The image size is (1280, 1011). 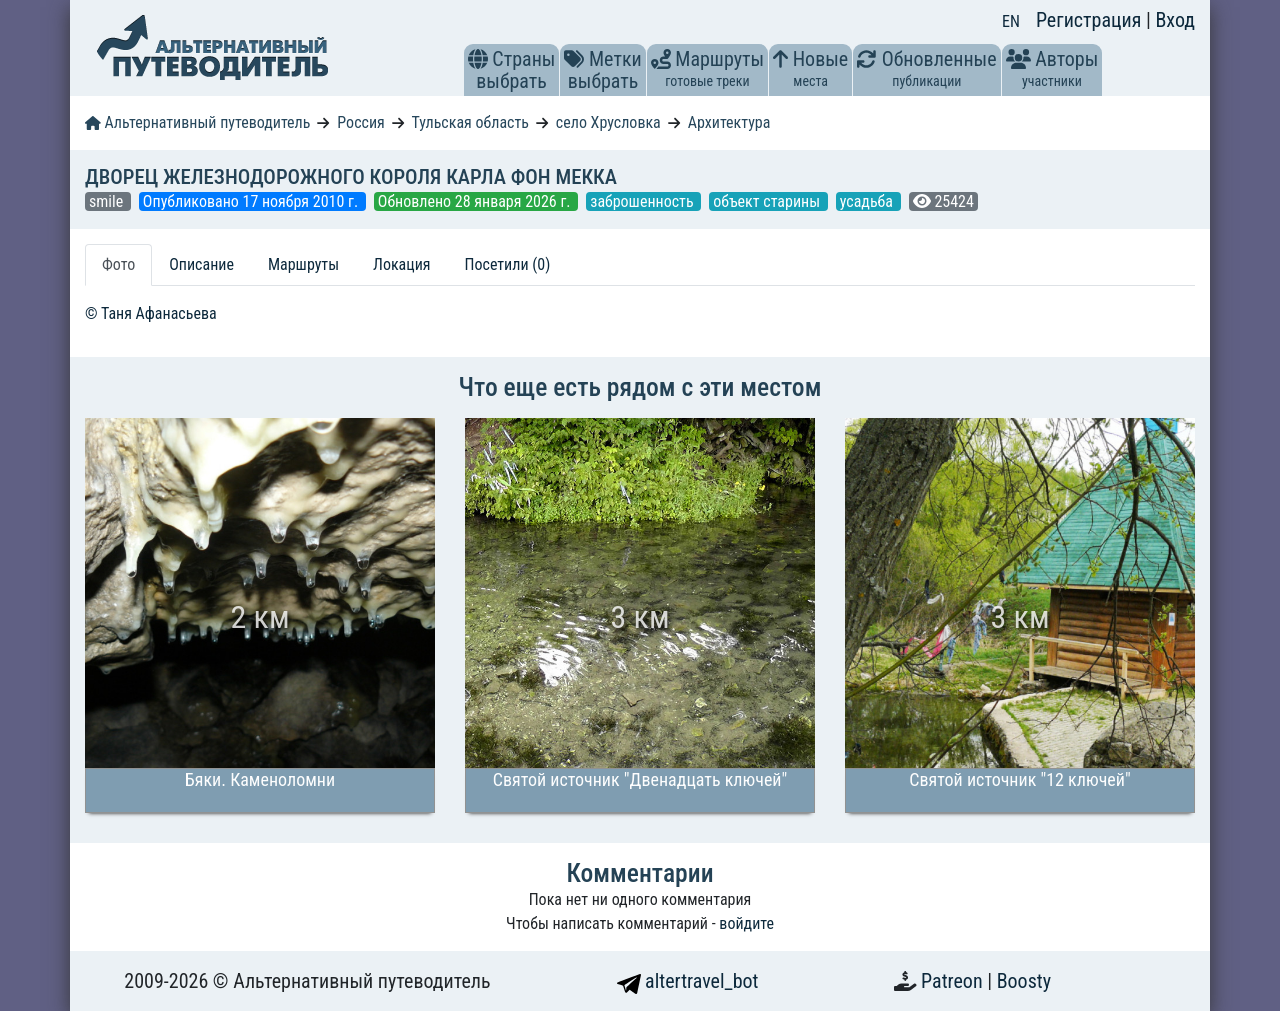 What do you see at coordinates (643, 201) in the screenshot?
I see `заброшенность` at bounding box center [643, 201].